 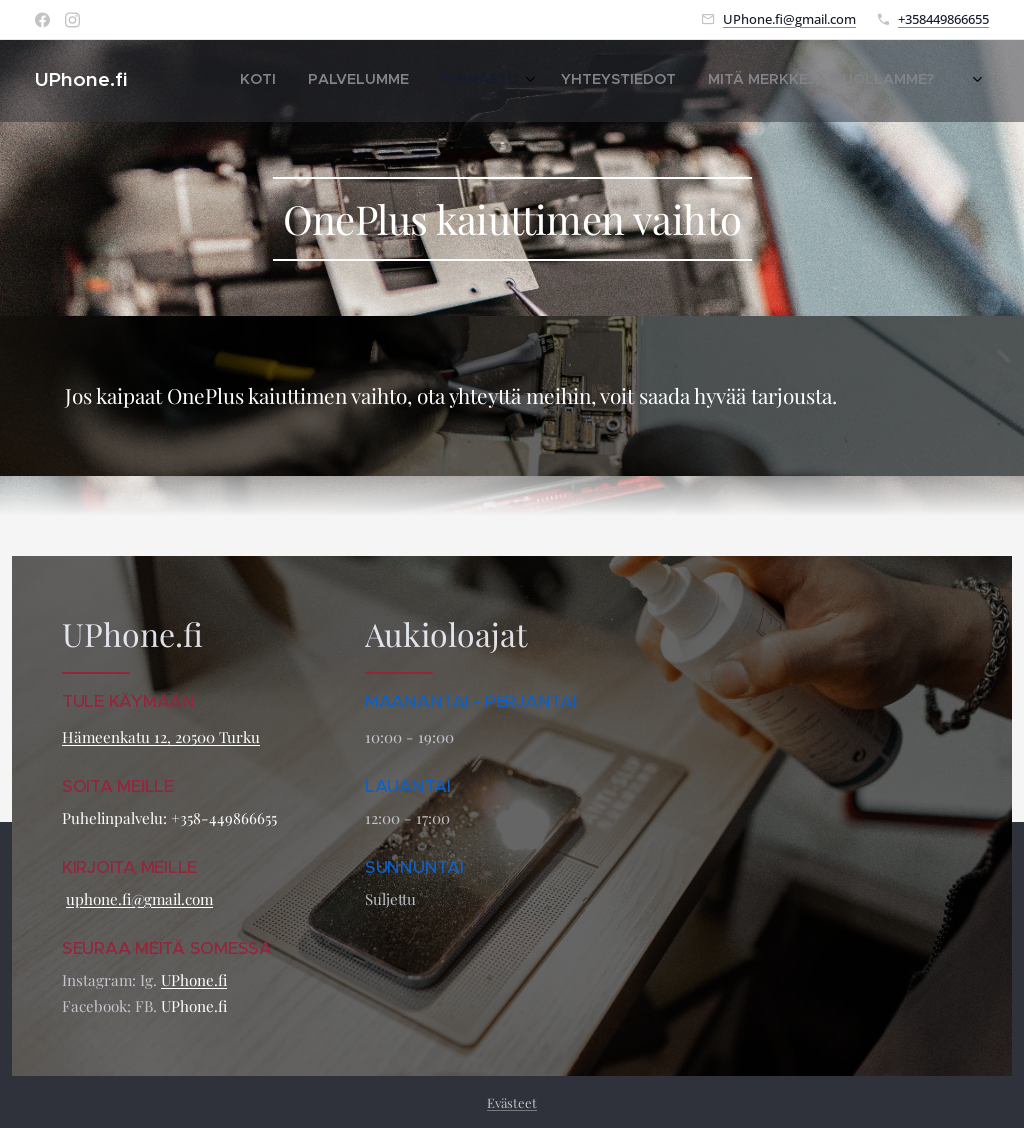 I want to click on [menuitem], so click(x=792, y=81).